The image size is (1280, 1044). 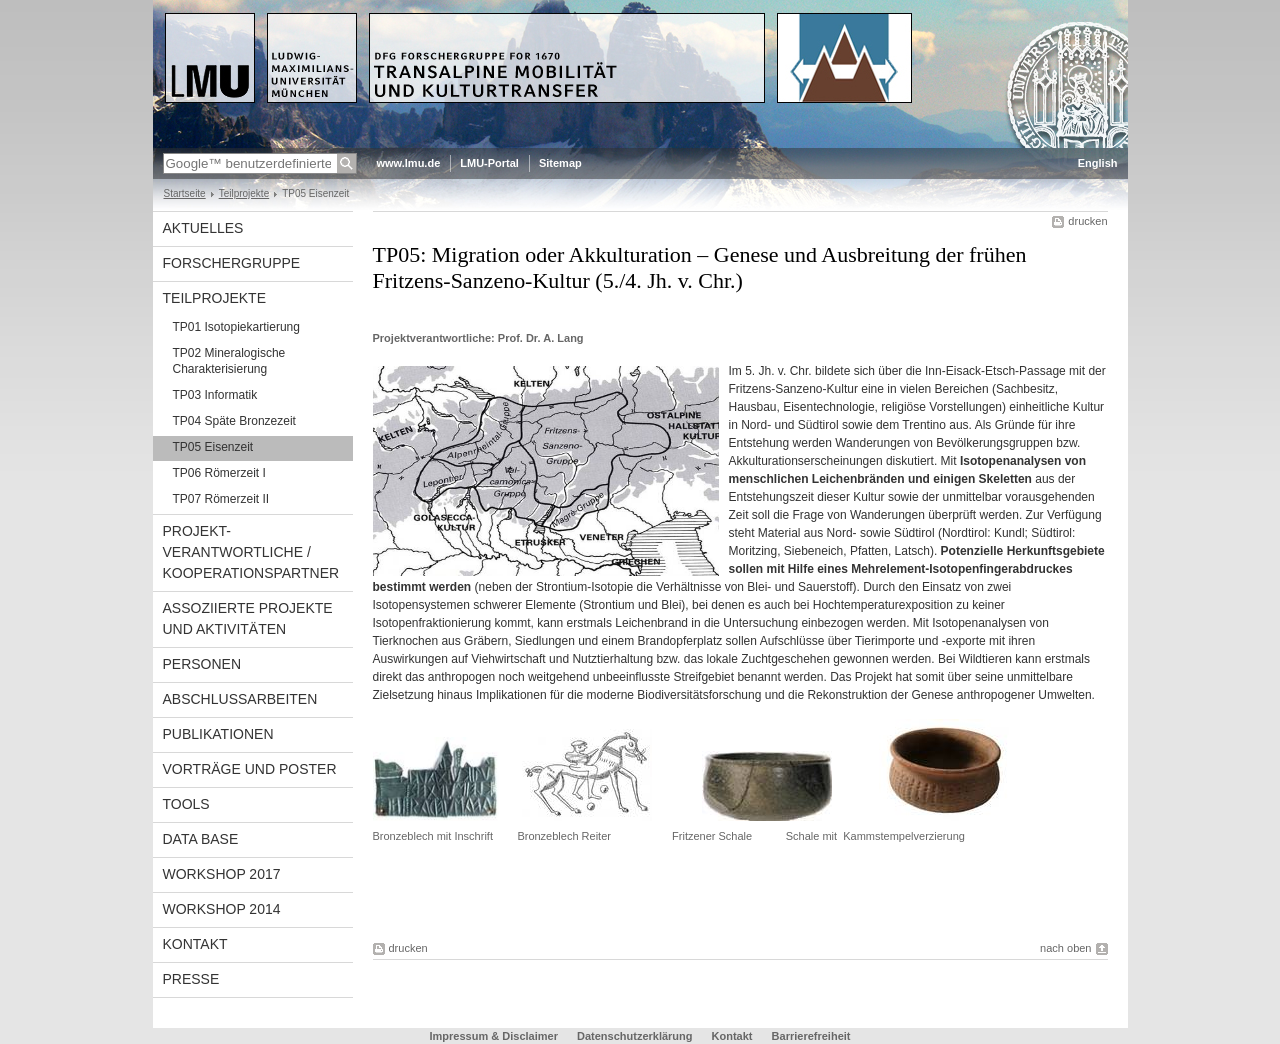 I want to click on Kontakt, so click(x=195, y=944).